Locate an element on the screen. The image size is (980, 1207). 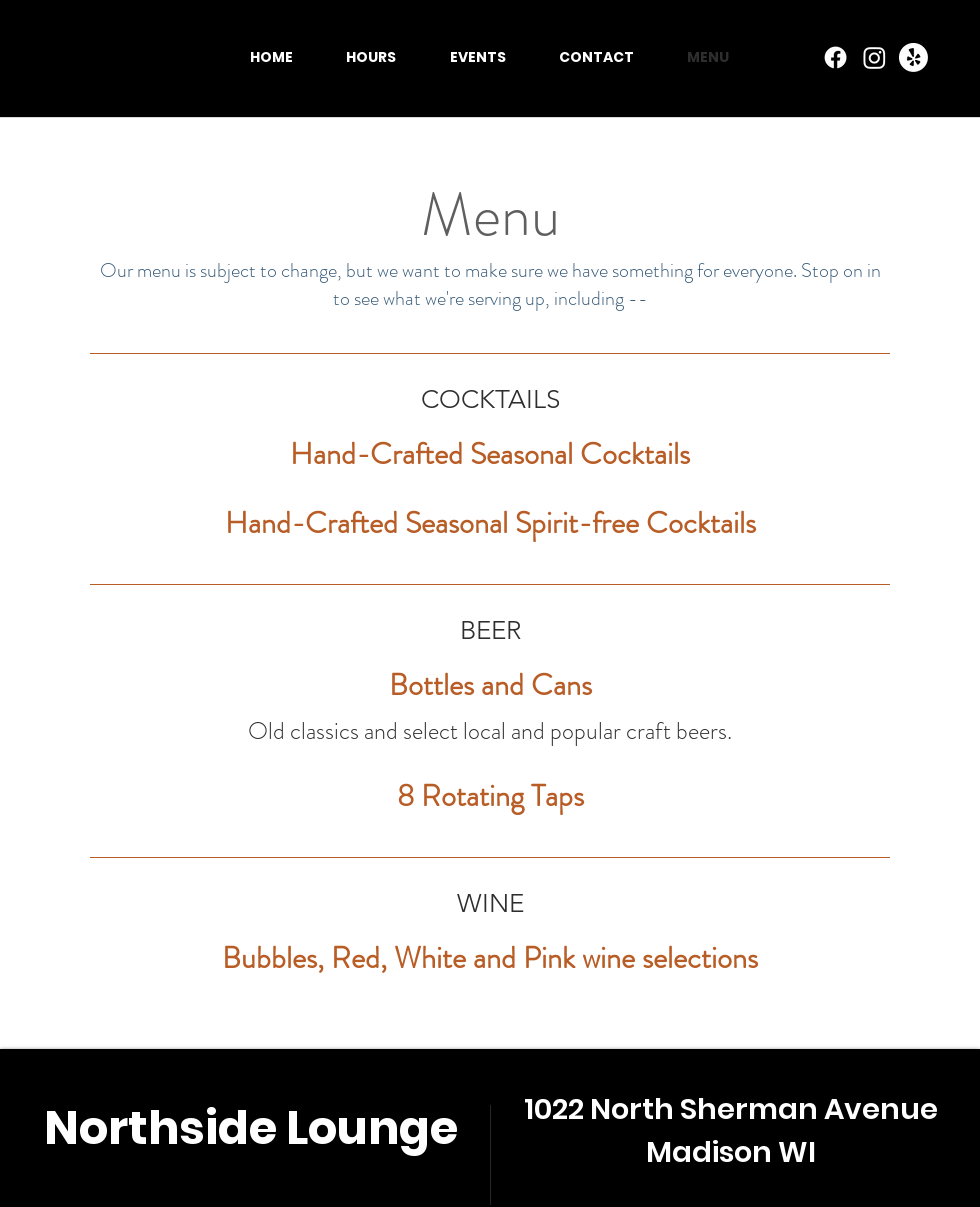
[Yelp!] is located at coordinates (913, 57).